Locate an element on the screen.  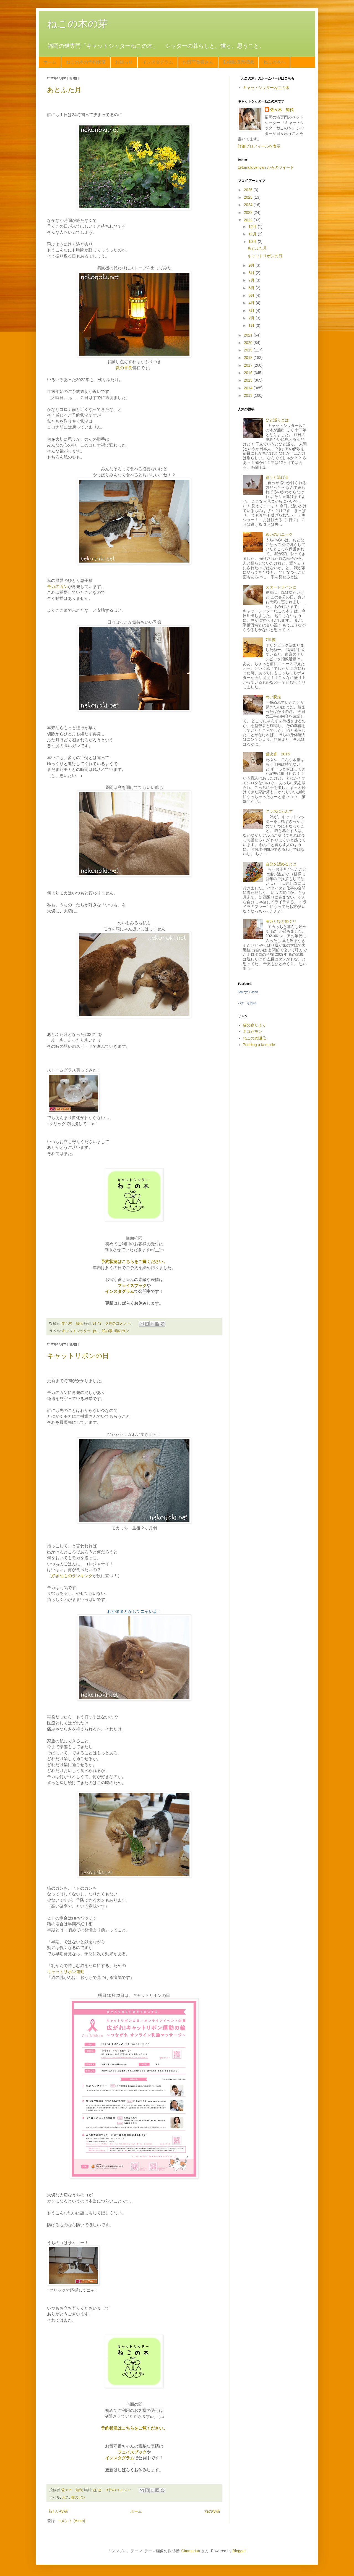
ひと巡りとは is located at coordinates (277, 420).